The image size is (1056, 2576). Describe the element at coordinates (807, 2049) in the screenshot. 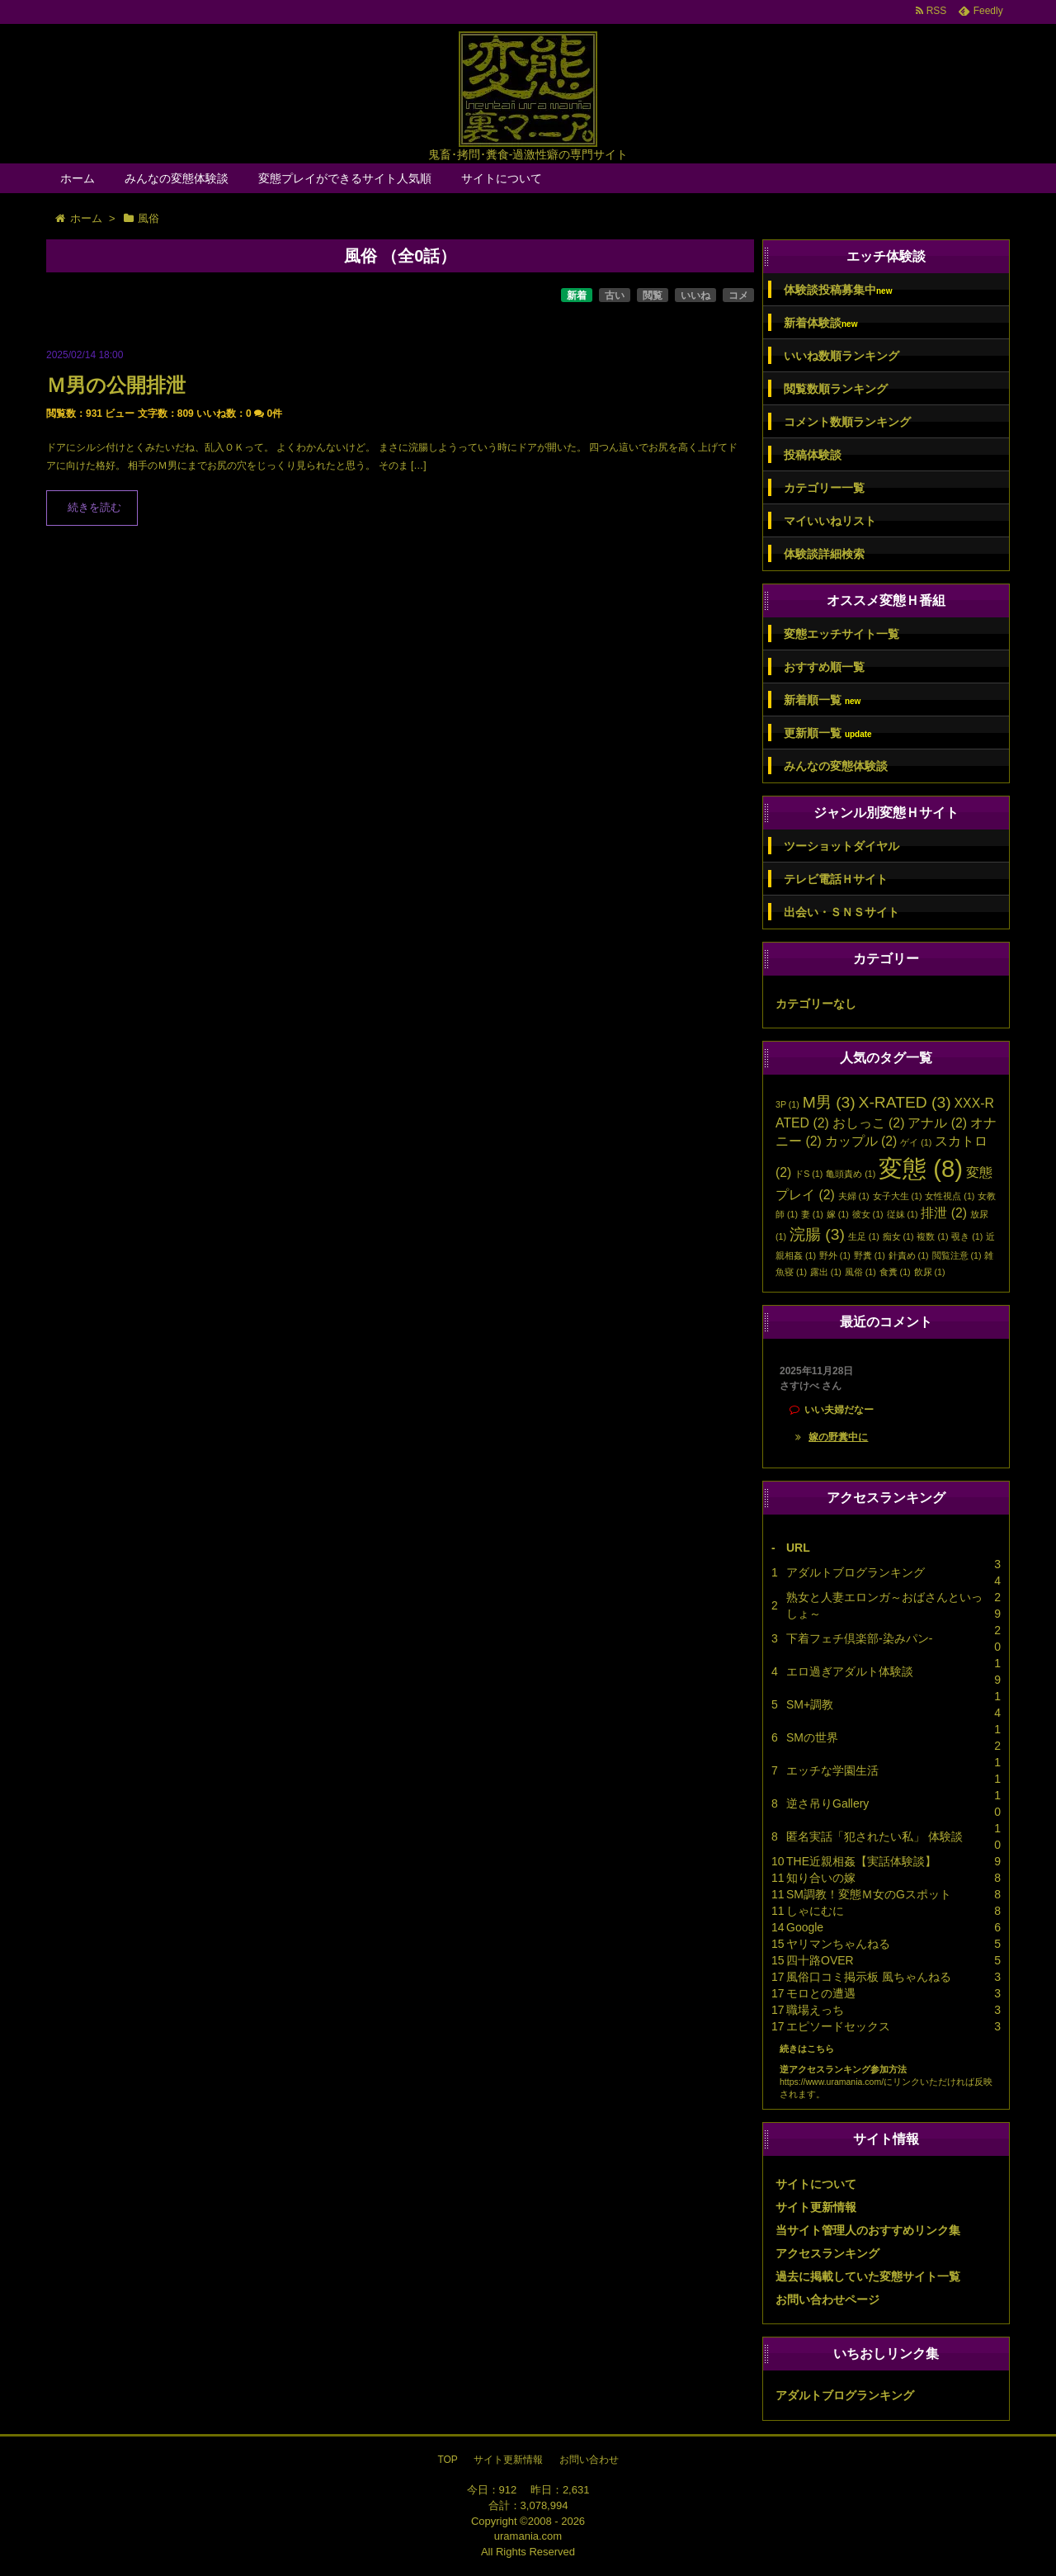

I see `続きはこちら` at that location.